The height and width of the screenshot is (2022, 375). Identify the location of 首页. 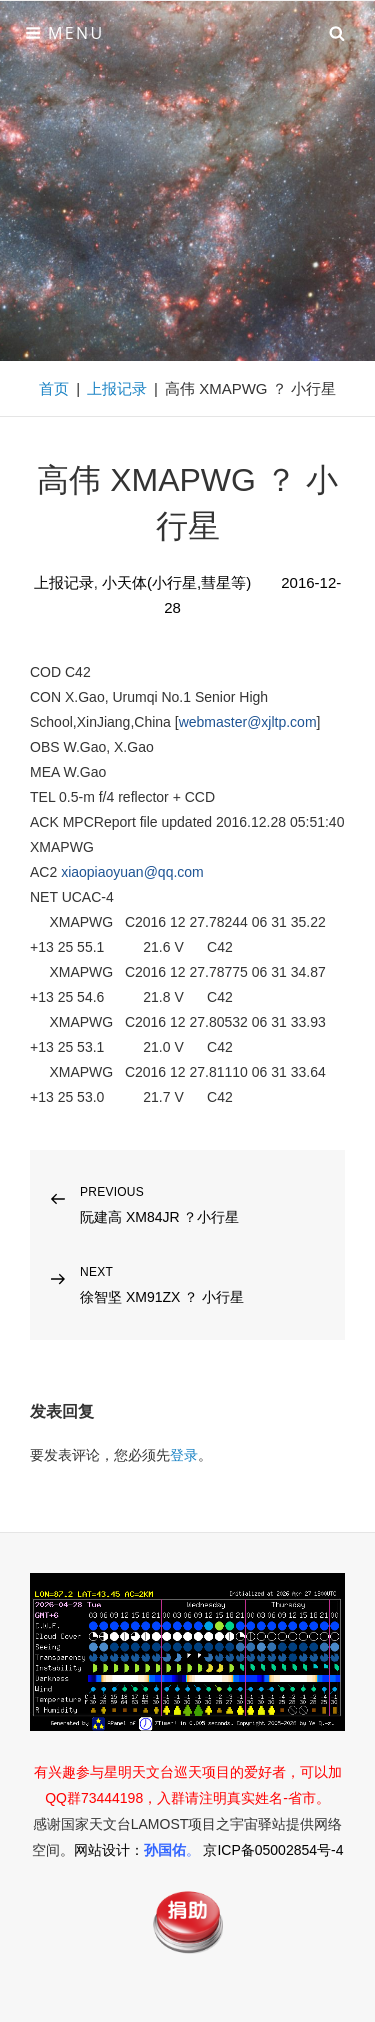
(54, 388).